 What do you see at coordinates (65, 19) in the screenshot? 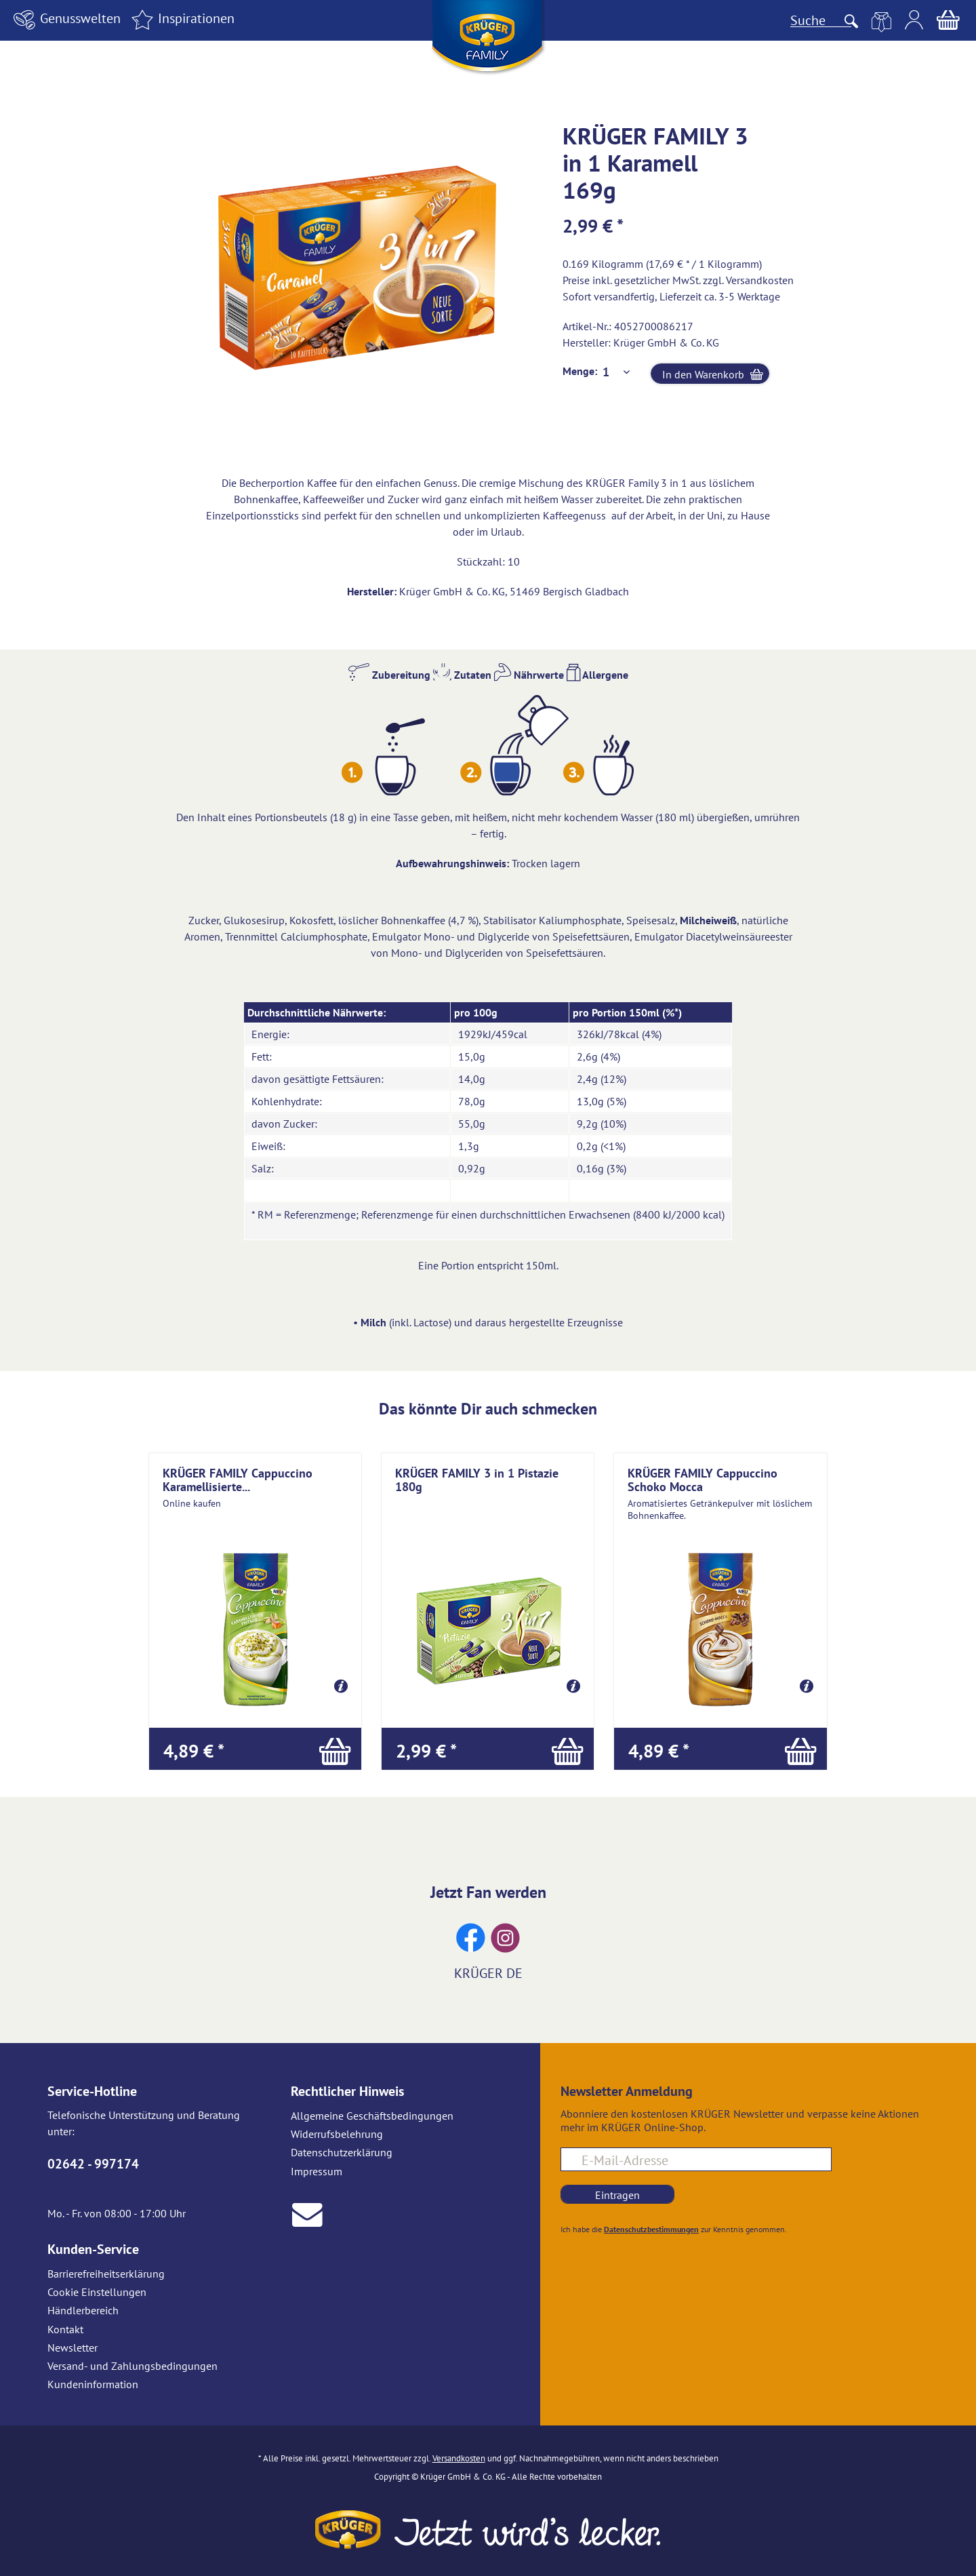
I see `[menuitem]` at bounding box center [65, 19].